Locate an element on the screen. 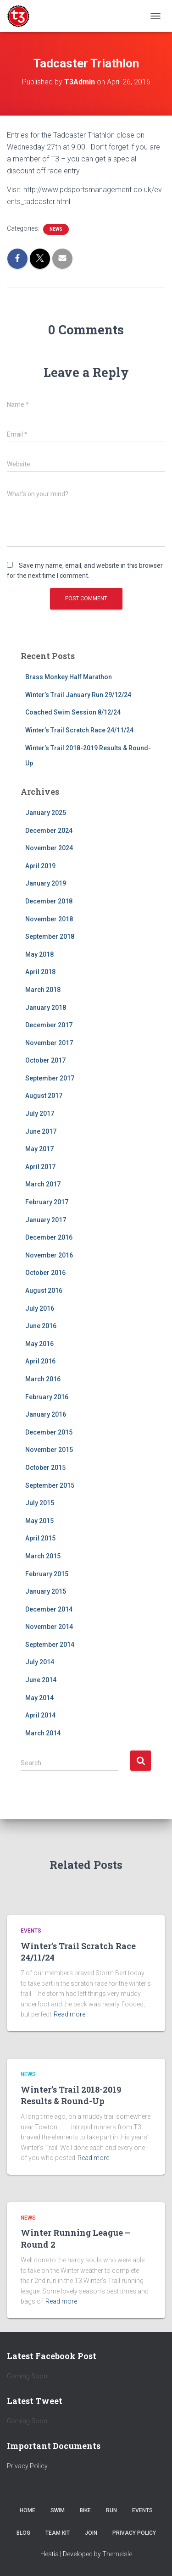  November 2024 is located at coordinates (49, 848).